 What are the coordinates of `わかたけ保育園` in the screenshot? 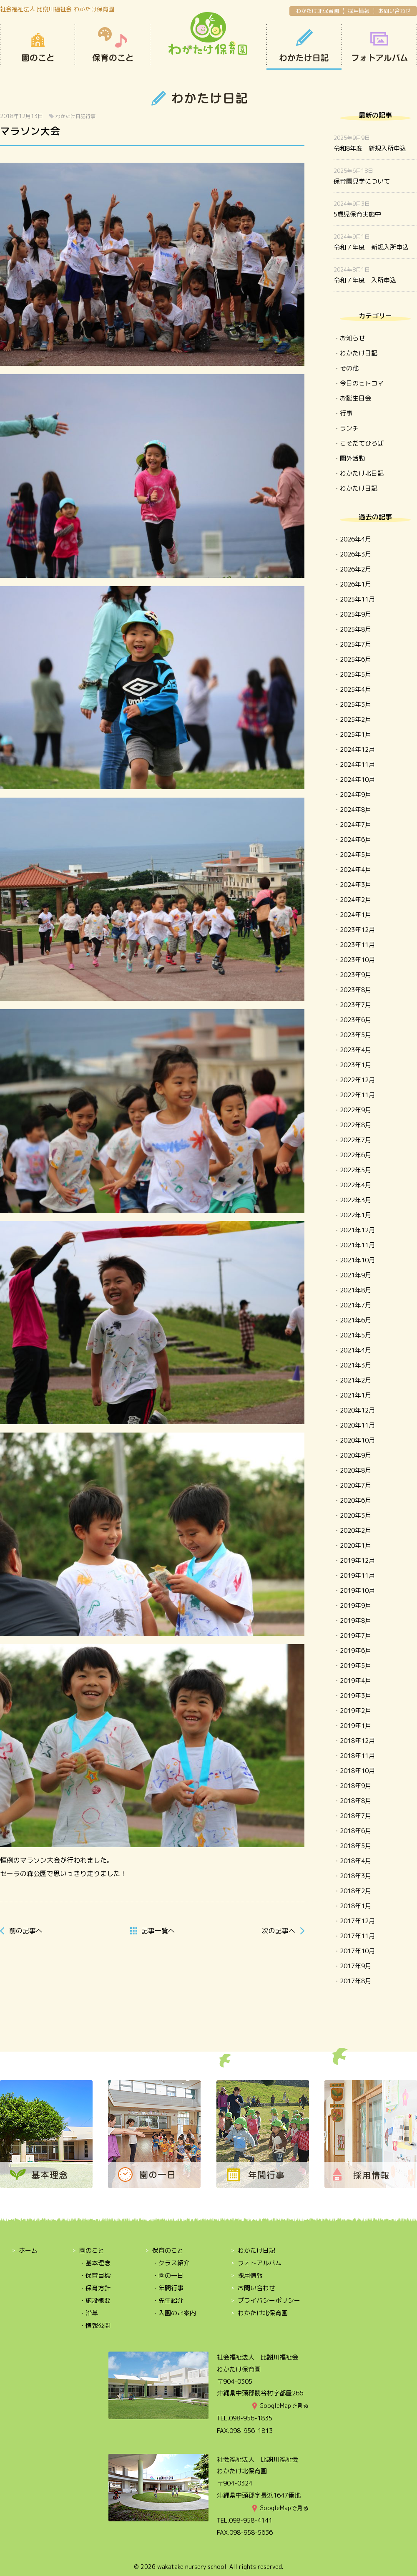 It's located at (208, 34).